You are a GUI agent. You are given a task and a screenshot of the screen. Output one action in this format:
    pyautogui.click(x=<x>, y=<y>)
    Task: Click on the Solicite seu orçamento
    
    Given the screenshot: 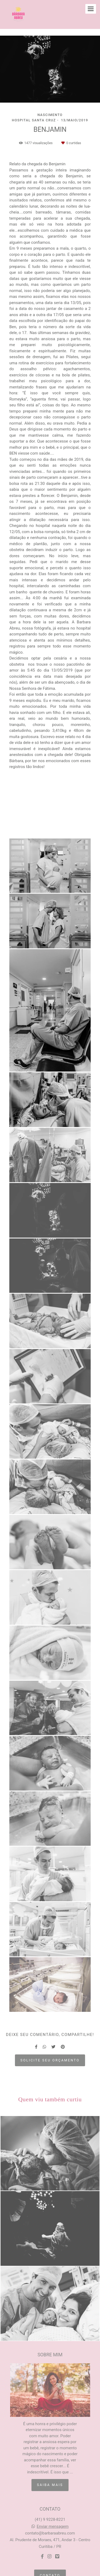 What is the action you would take?
    pyautogui.click(x=50, y=2060)
    